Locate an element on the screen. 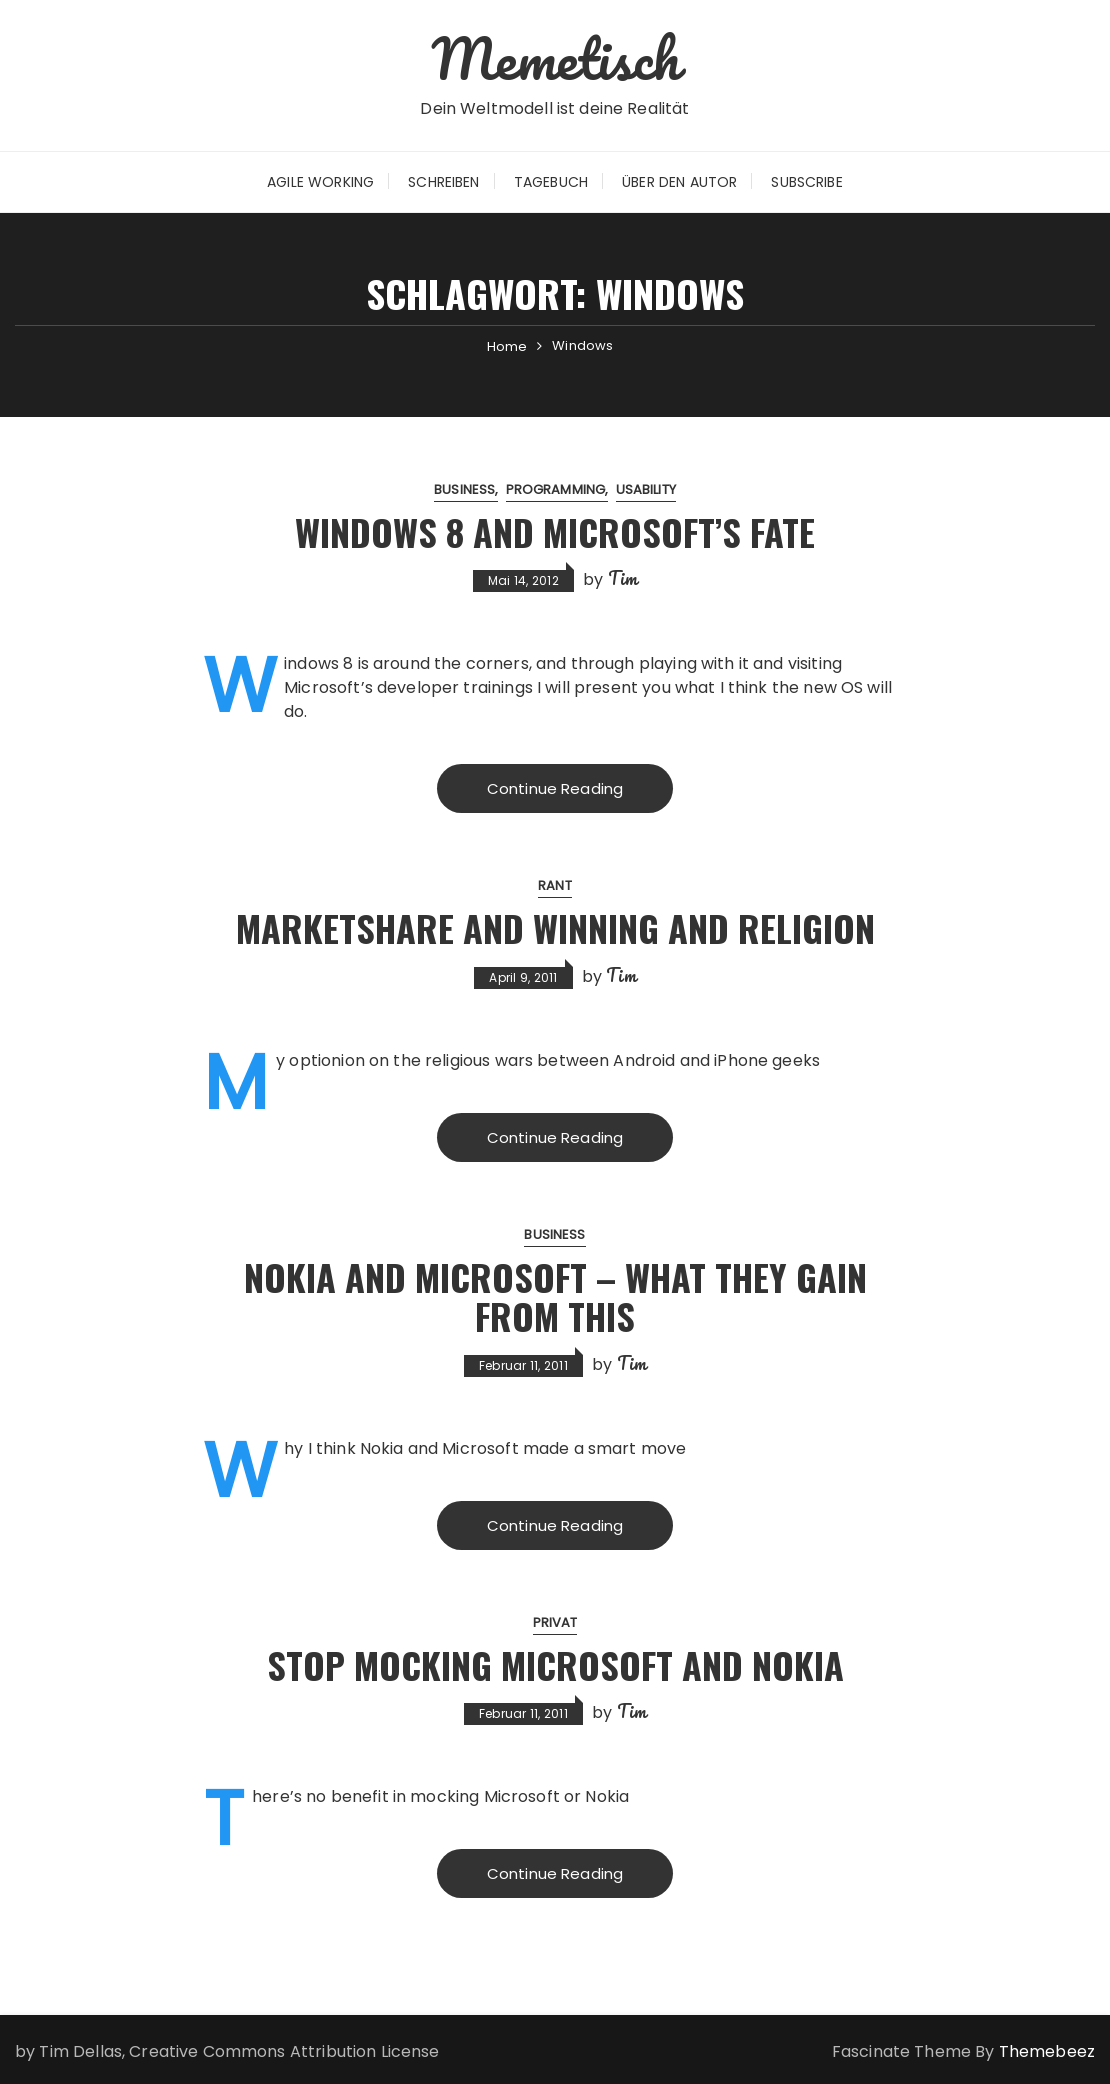 The image size is (1110, 2084). Tim is located at coordinates (622, 578).